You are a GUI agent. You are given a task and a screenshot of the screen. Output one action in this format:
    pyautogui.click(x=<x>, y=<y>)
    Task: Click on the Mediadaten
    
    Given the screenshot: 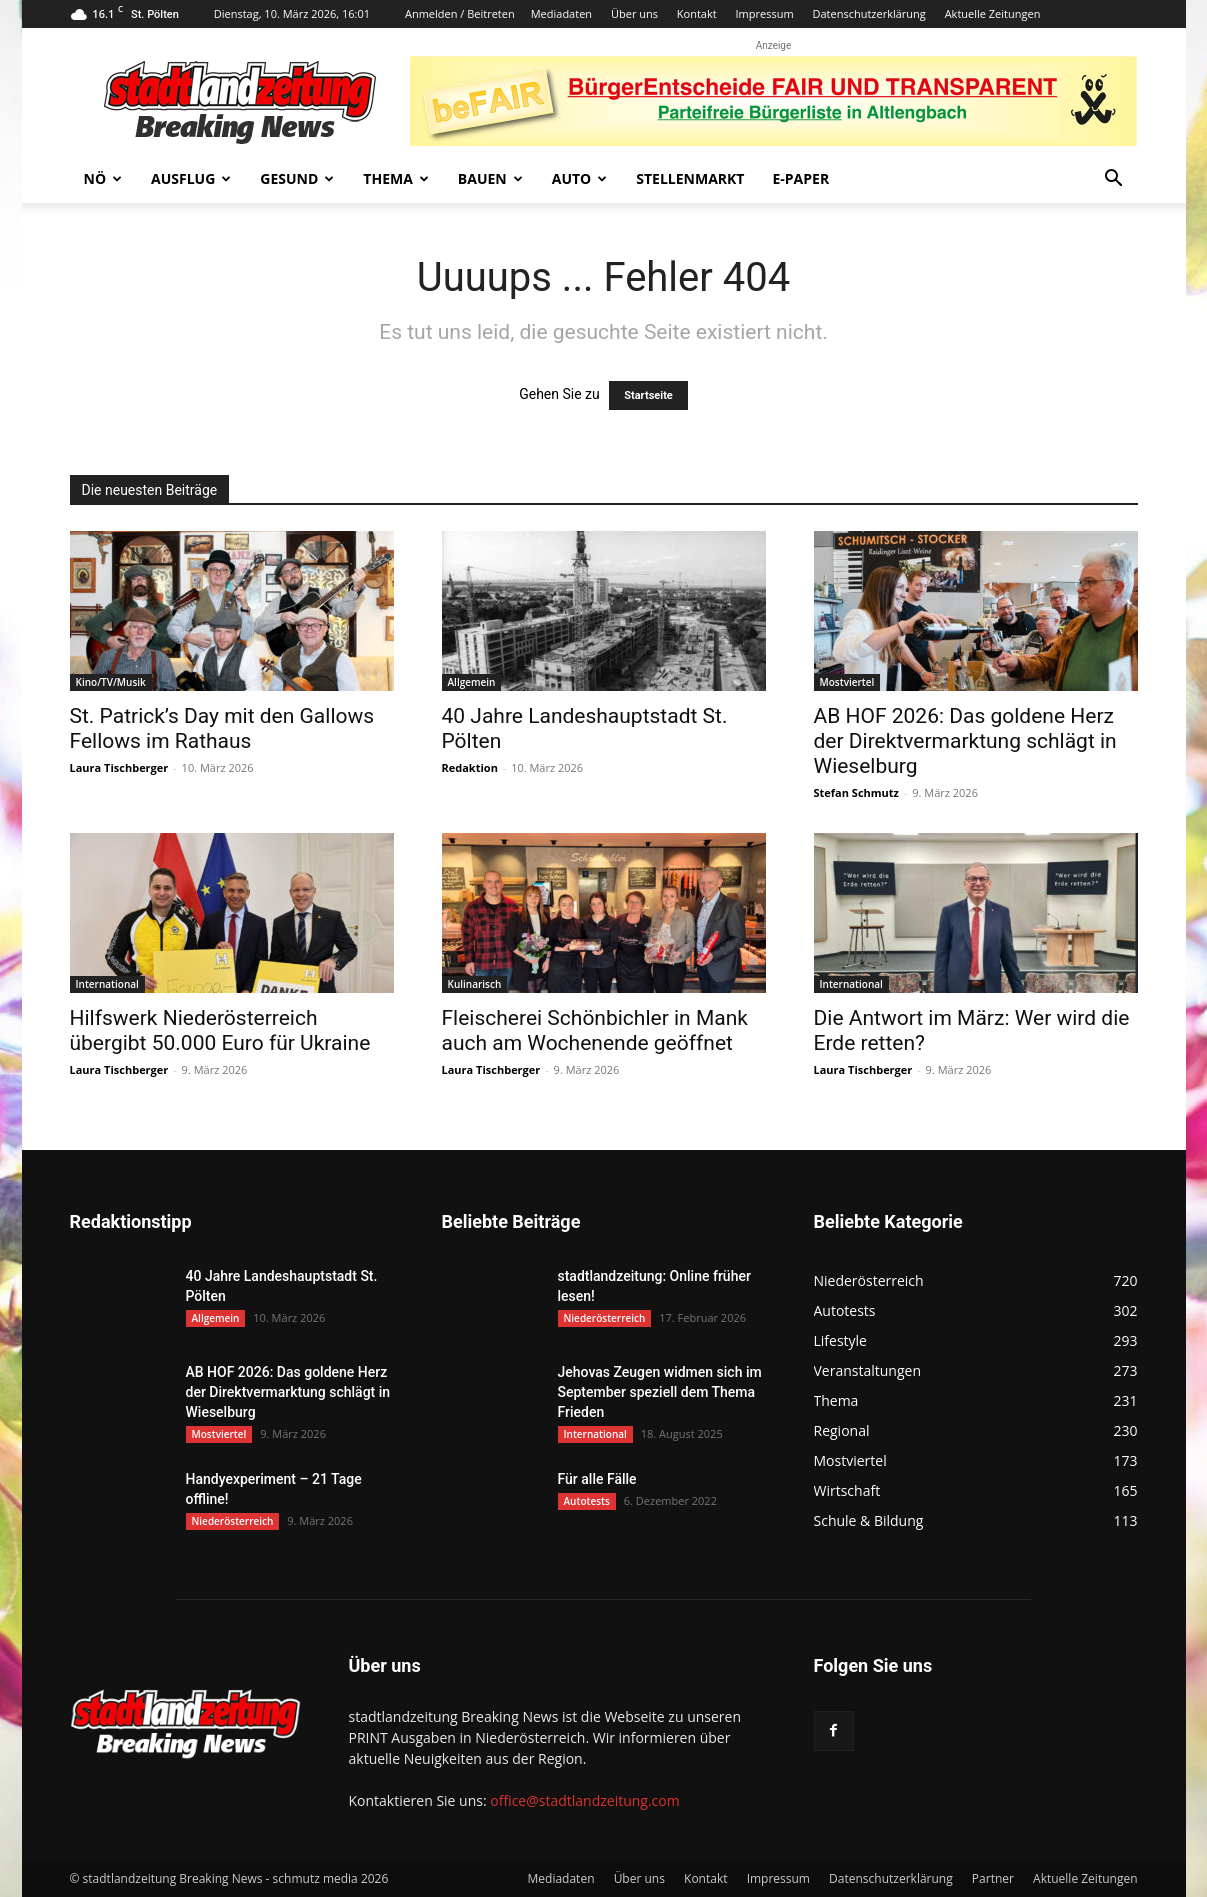 What is the action you would take?
    pyautogui.click(x=561, y=13)
    